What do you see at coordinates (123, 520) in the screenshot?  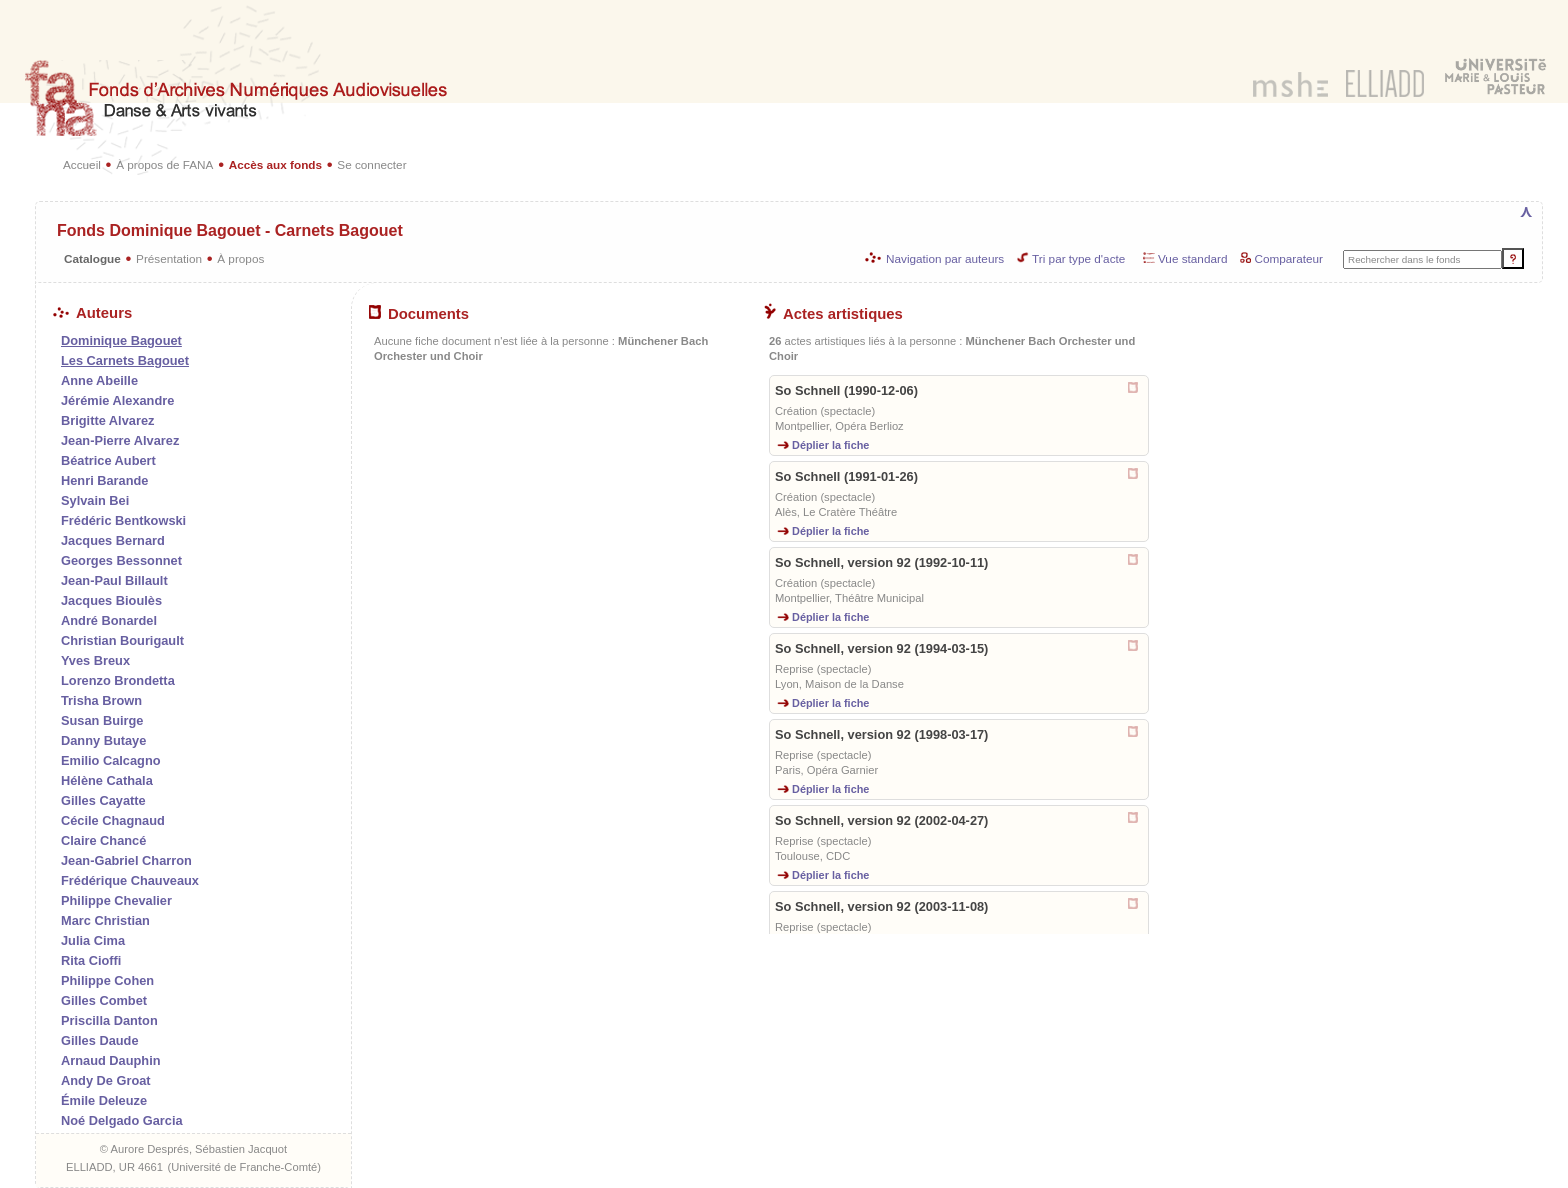 I see `Frédéric Bentkowski` at bounding box center [123, 520].